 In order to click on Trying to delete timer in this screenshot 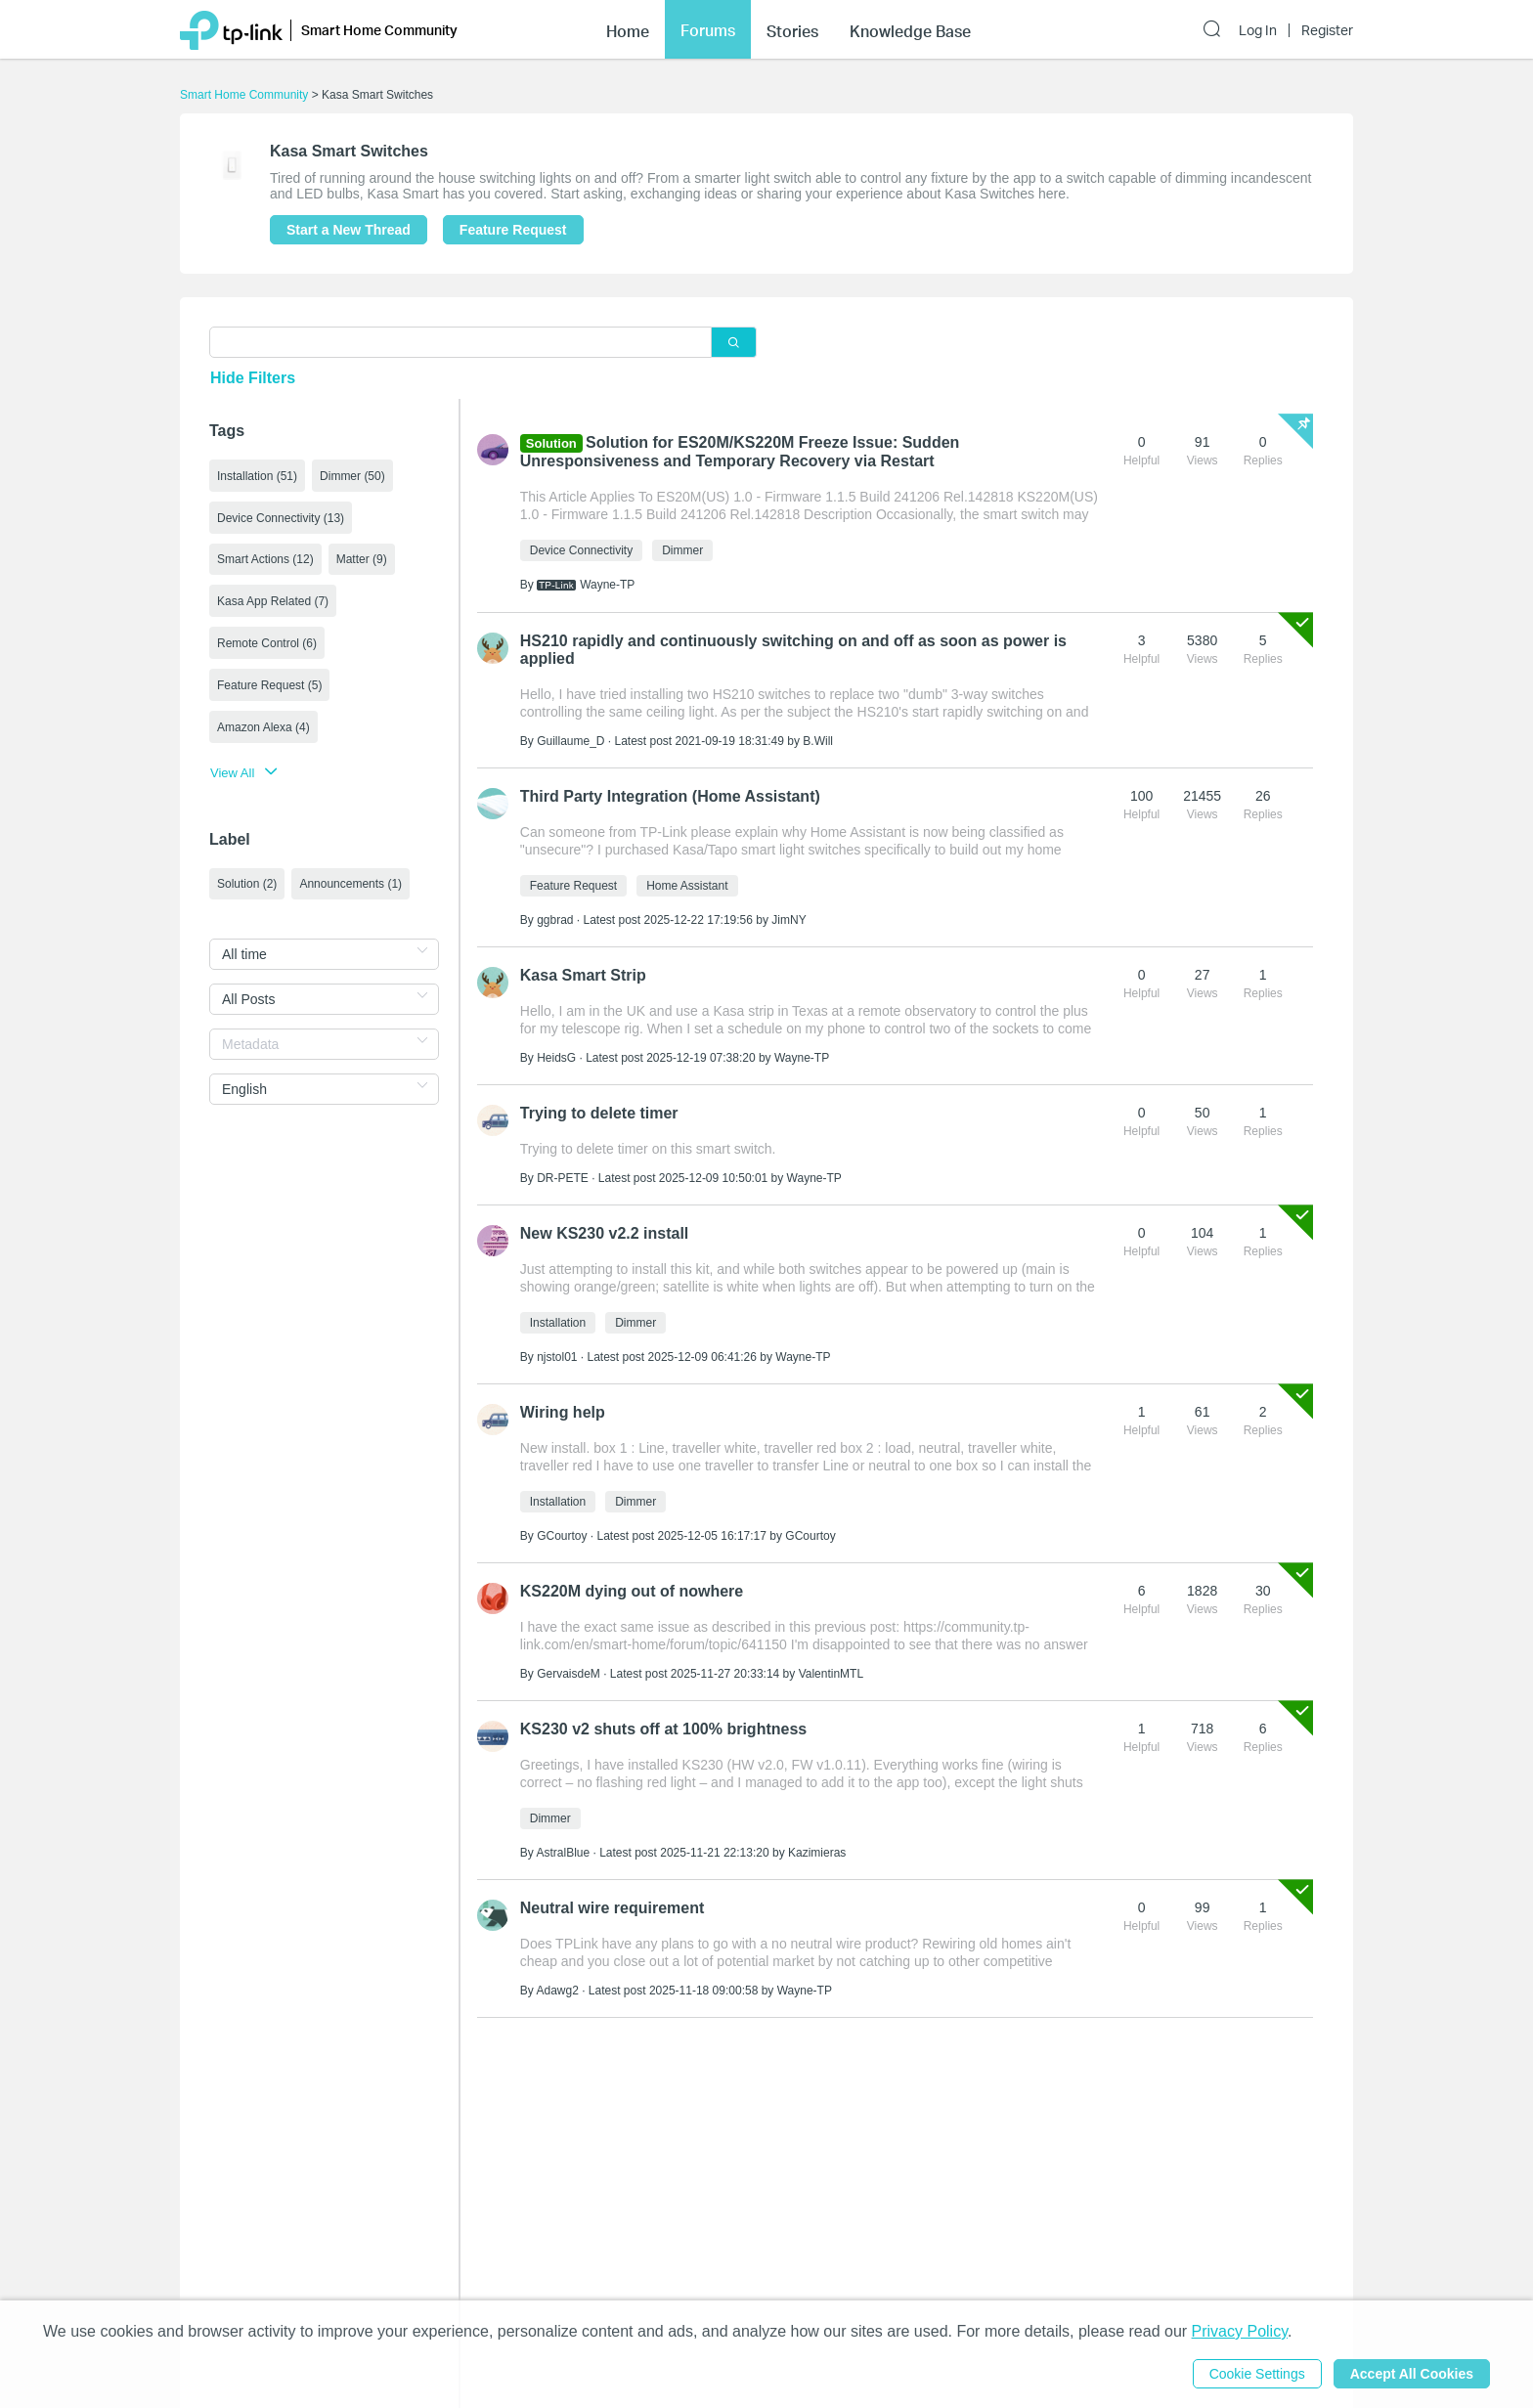, I will do `click(599, 1113)`.